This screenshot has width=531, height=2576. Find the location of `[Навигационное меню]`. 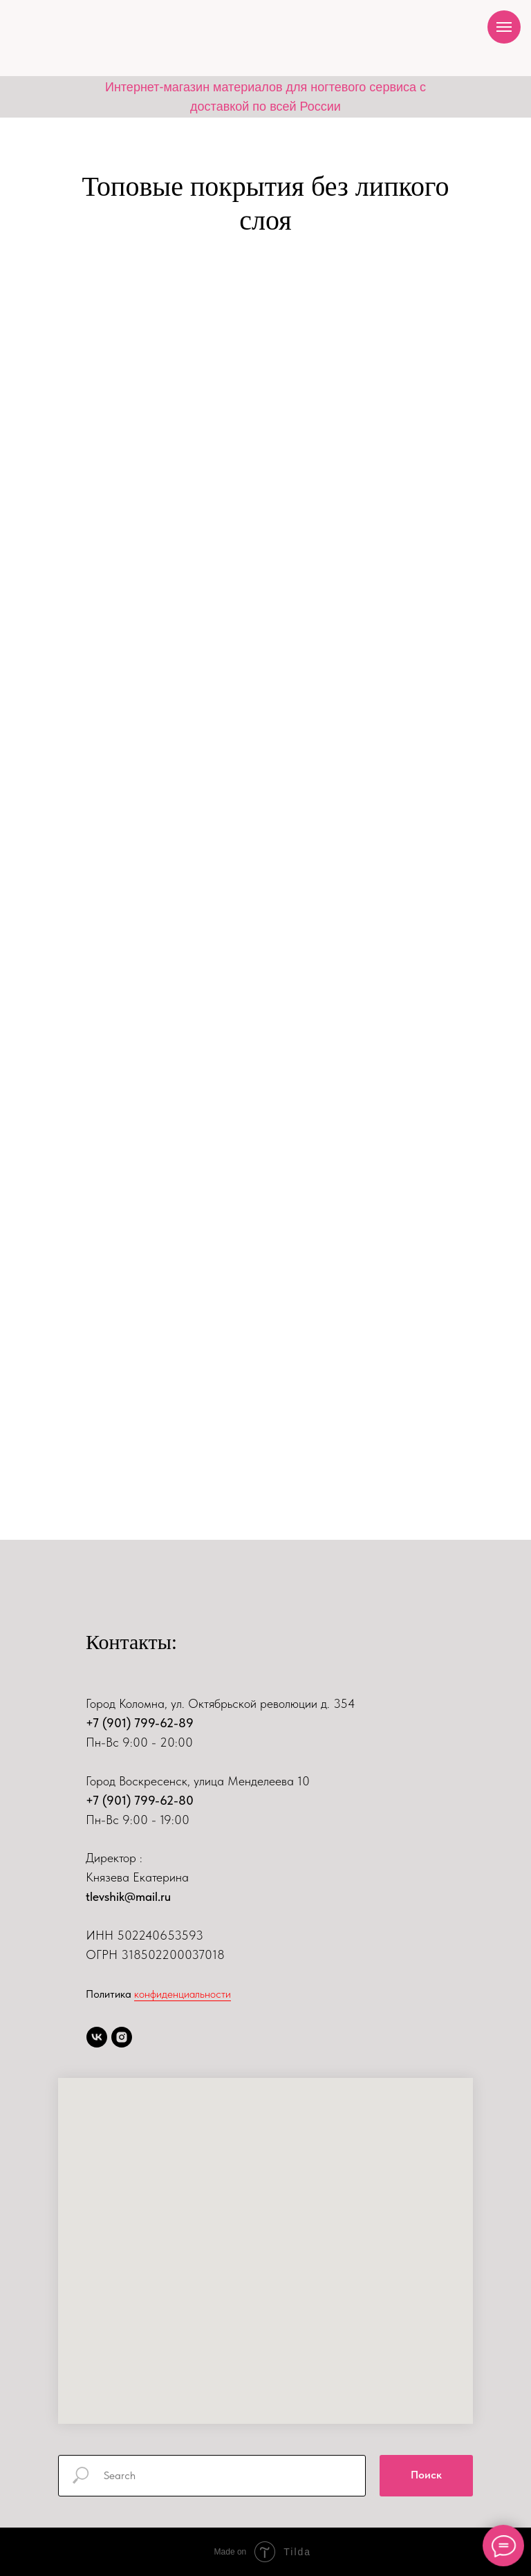

[Навигационное меню] is located at coordinates (504, 27).